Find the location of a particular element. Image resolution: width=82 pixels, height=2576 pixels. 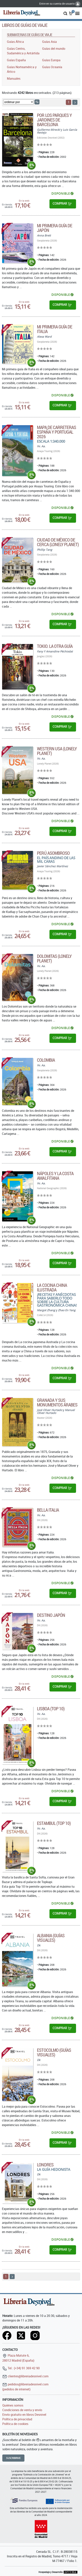

Lisboa (TOP 10) is located at coordinates (50, 1708).